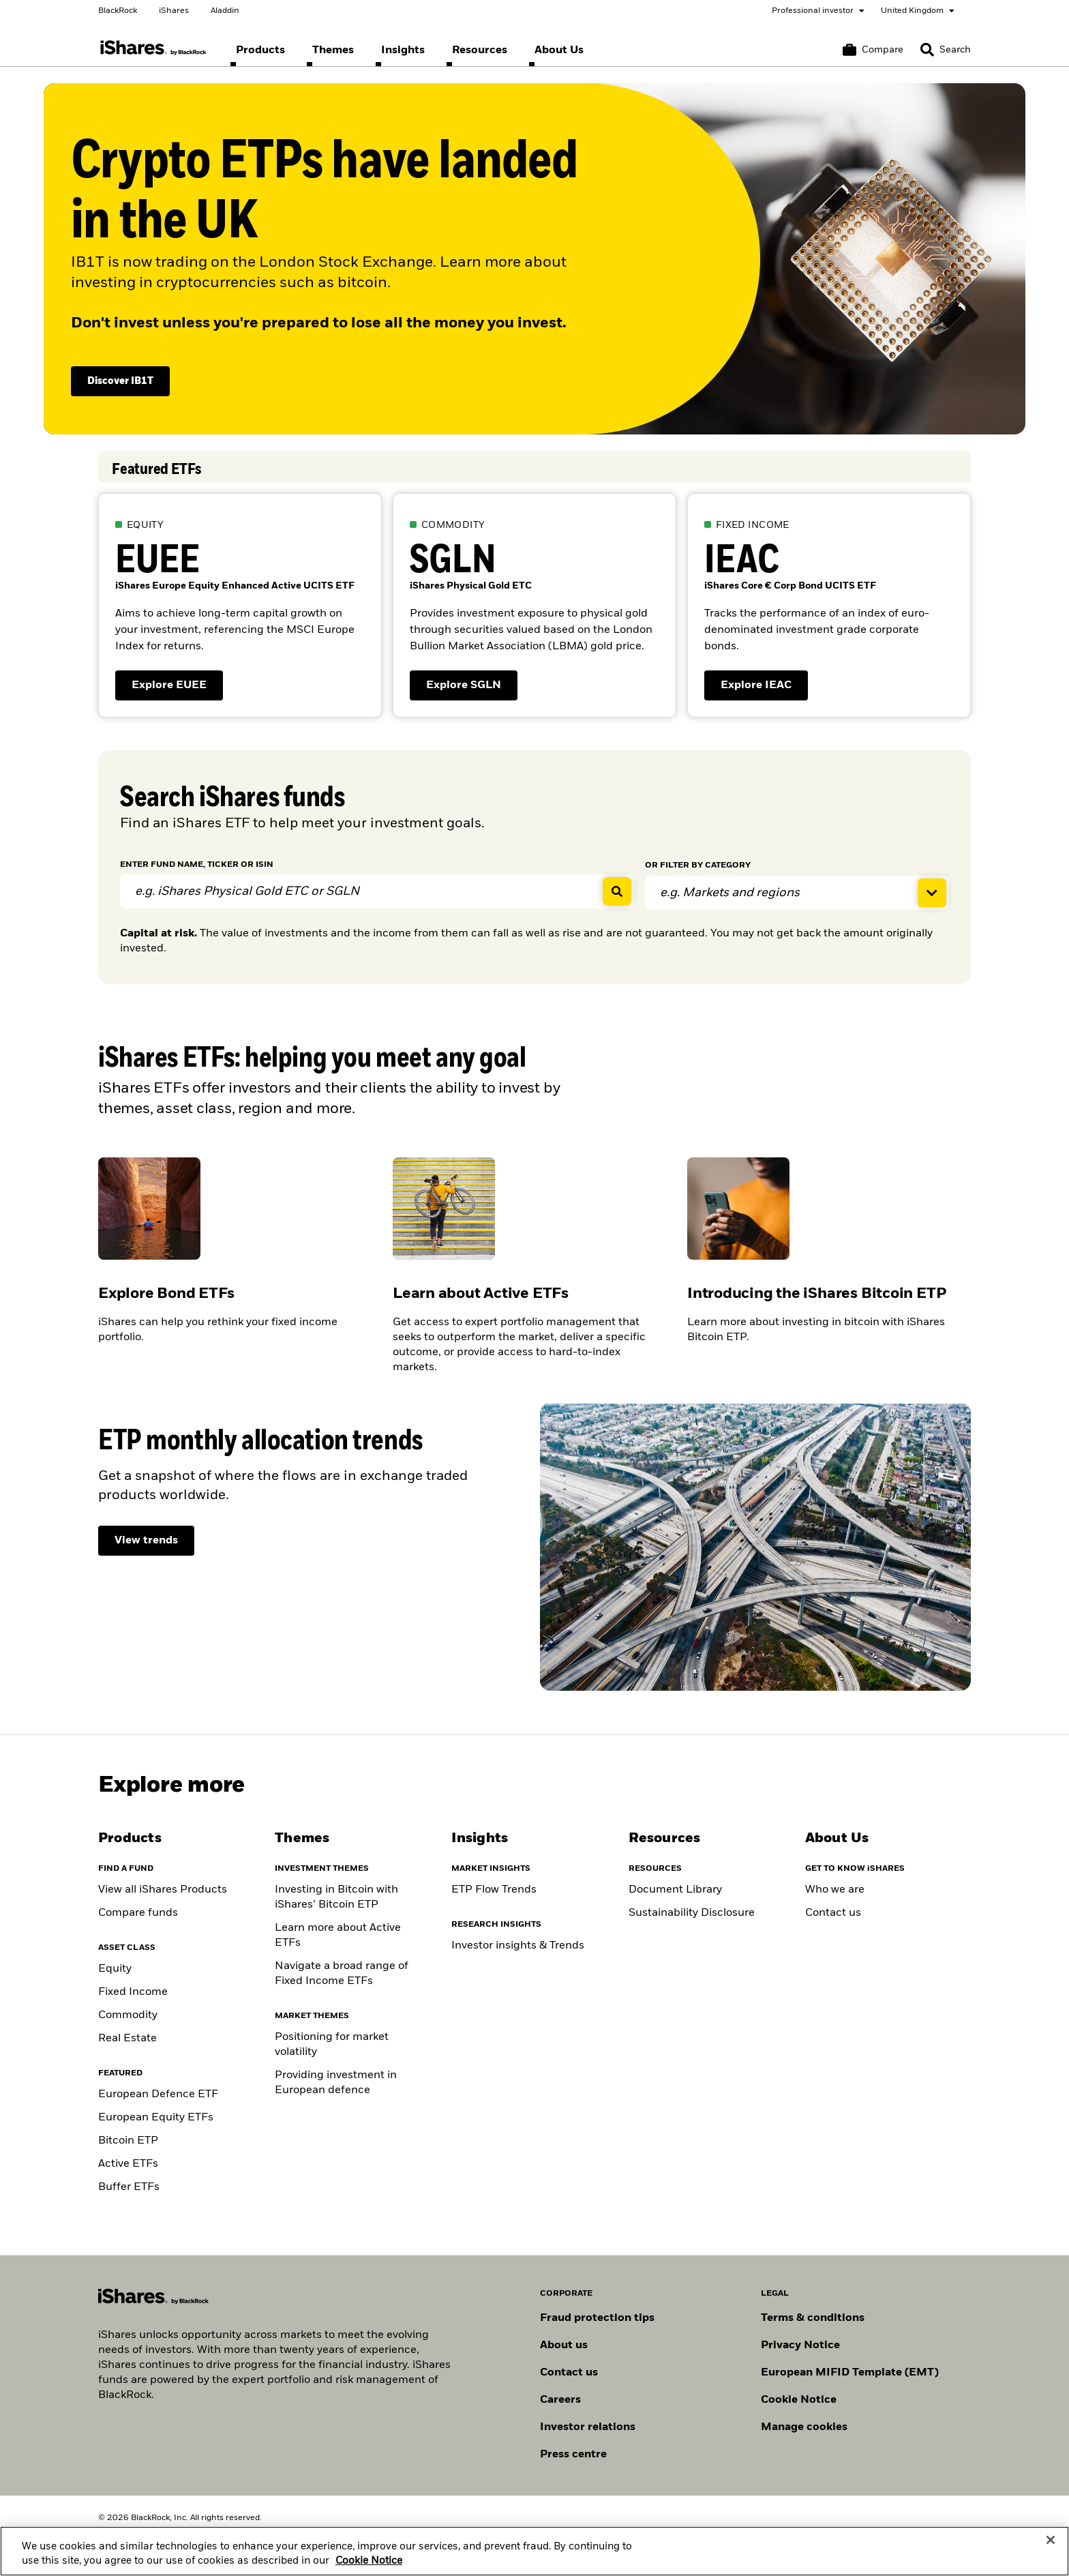 This screenshot has height=2576, width=1069. I want to click on Explore SGLN, so click(471, 689).